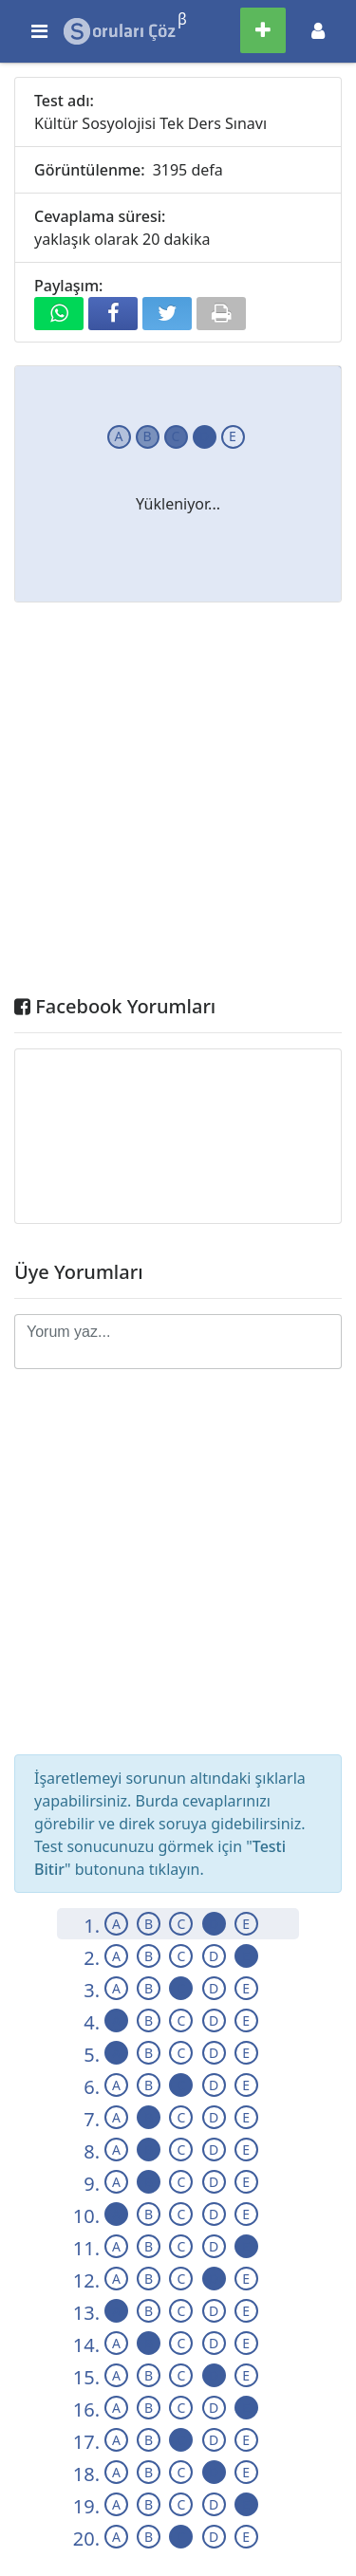 This screenshot has width=356, height=2576. I want to click on [Advertisement], so click(178, 803).